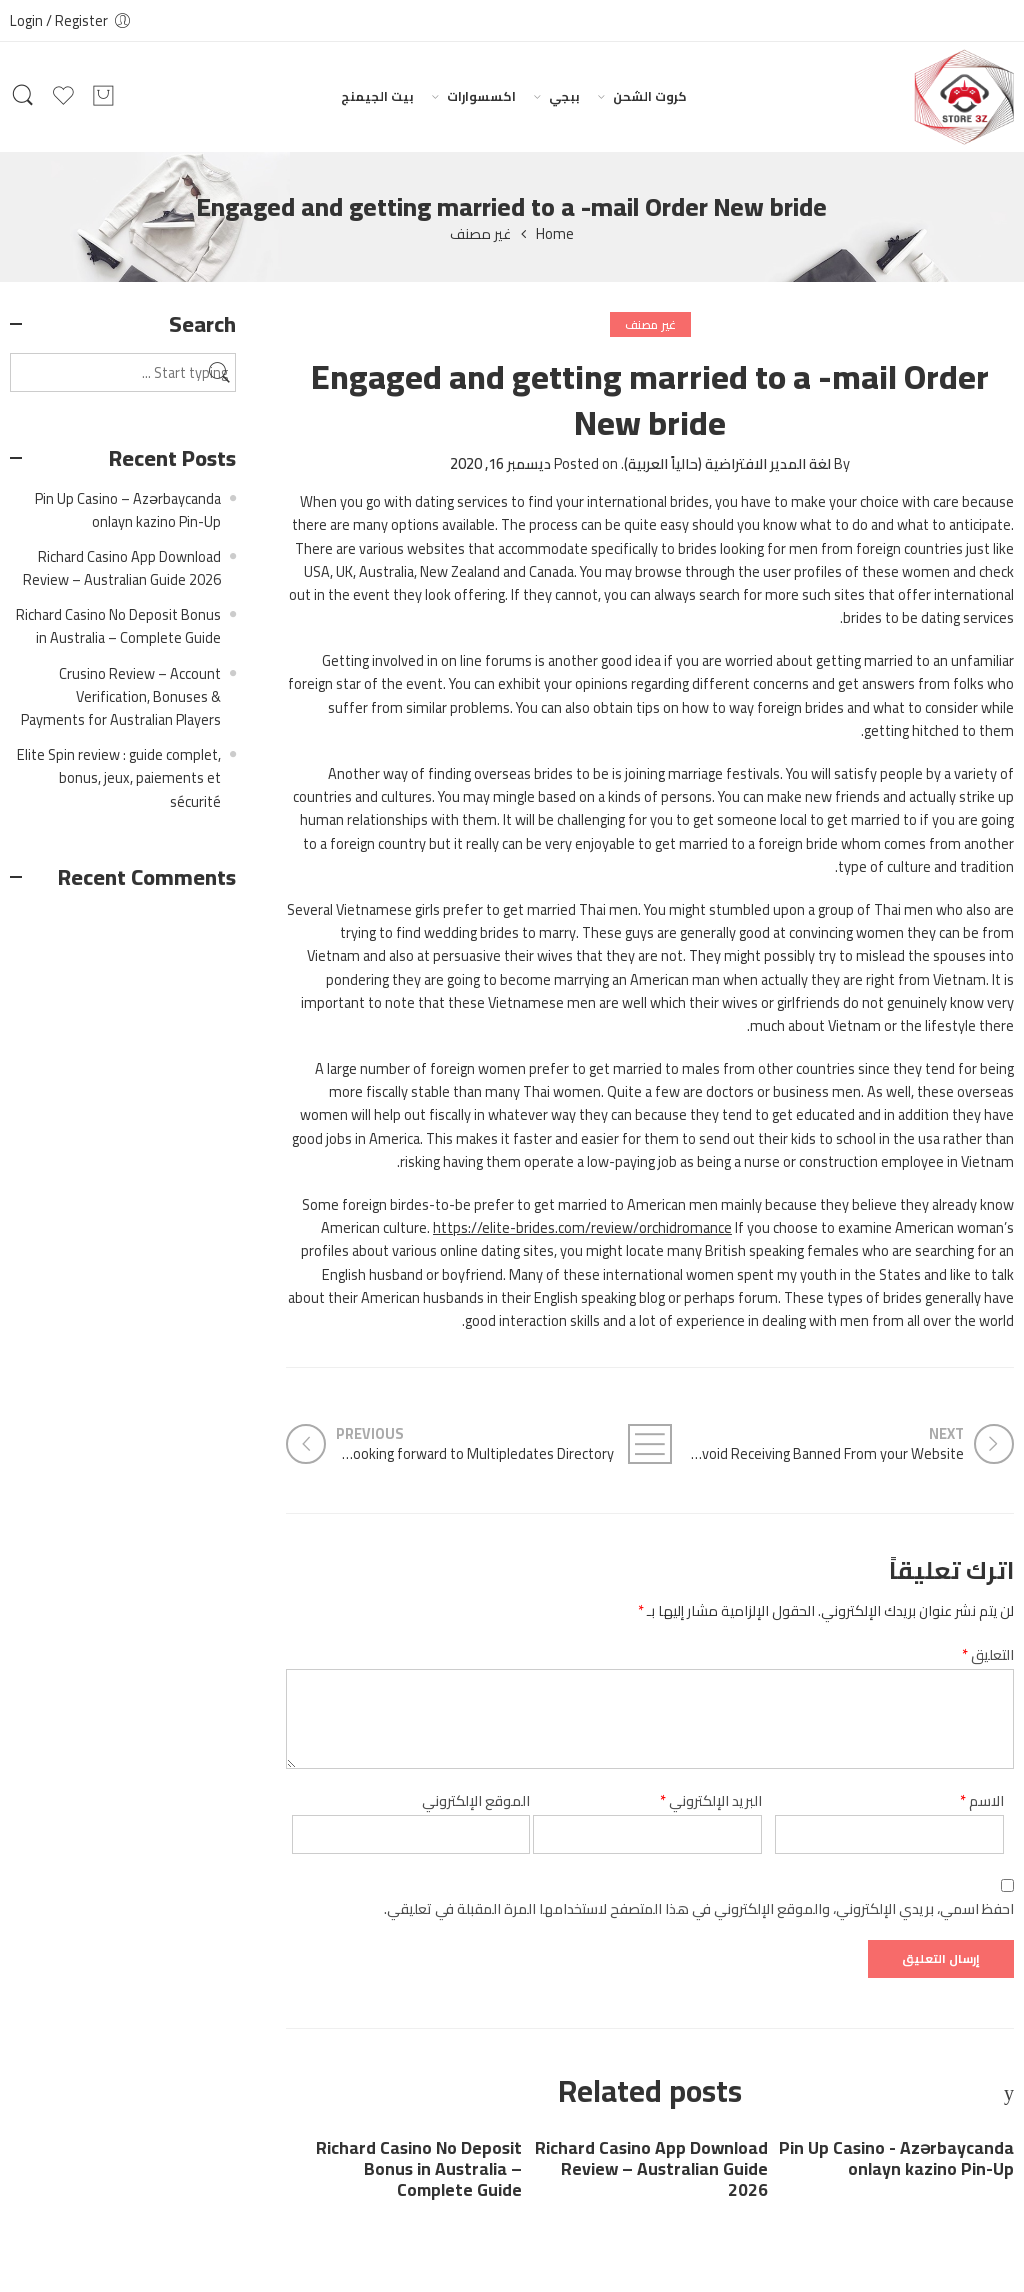 This screenshot has height=2292, width=1024. Describe the element at coordinates (896, 2159) in the screenshot. I see `Pin Up Casino - Azərbaycanda onlayn kazino Pin-Up` at that location.